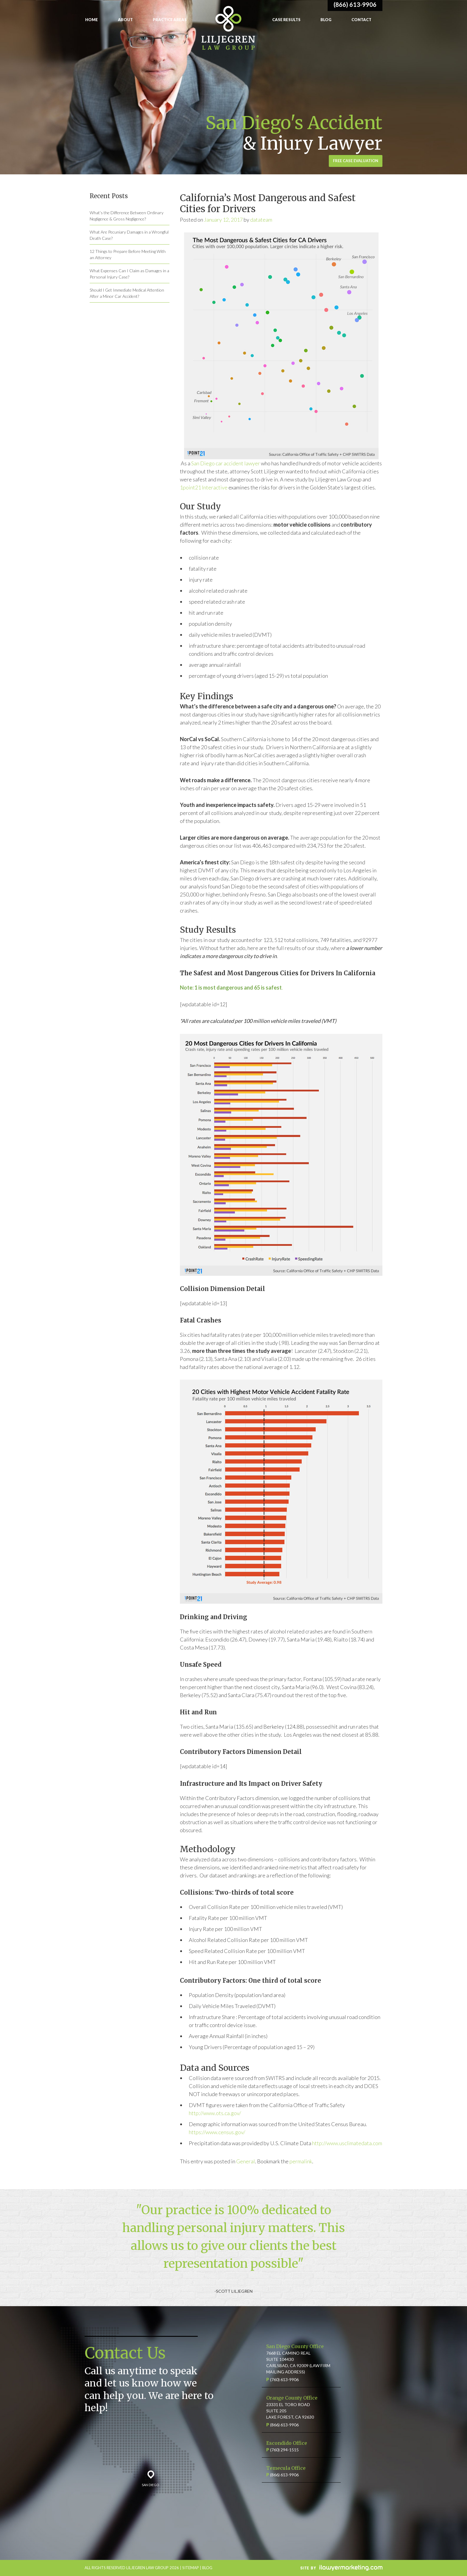  I want to click on BLOG, so click(207, 2567).